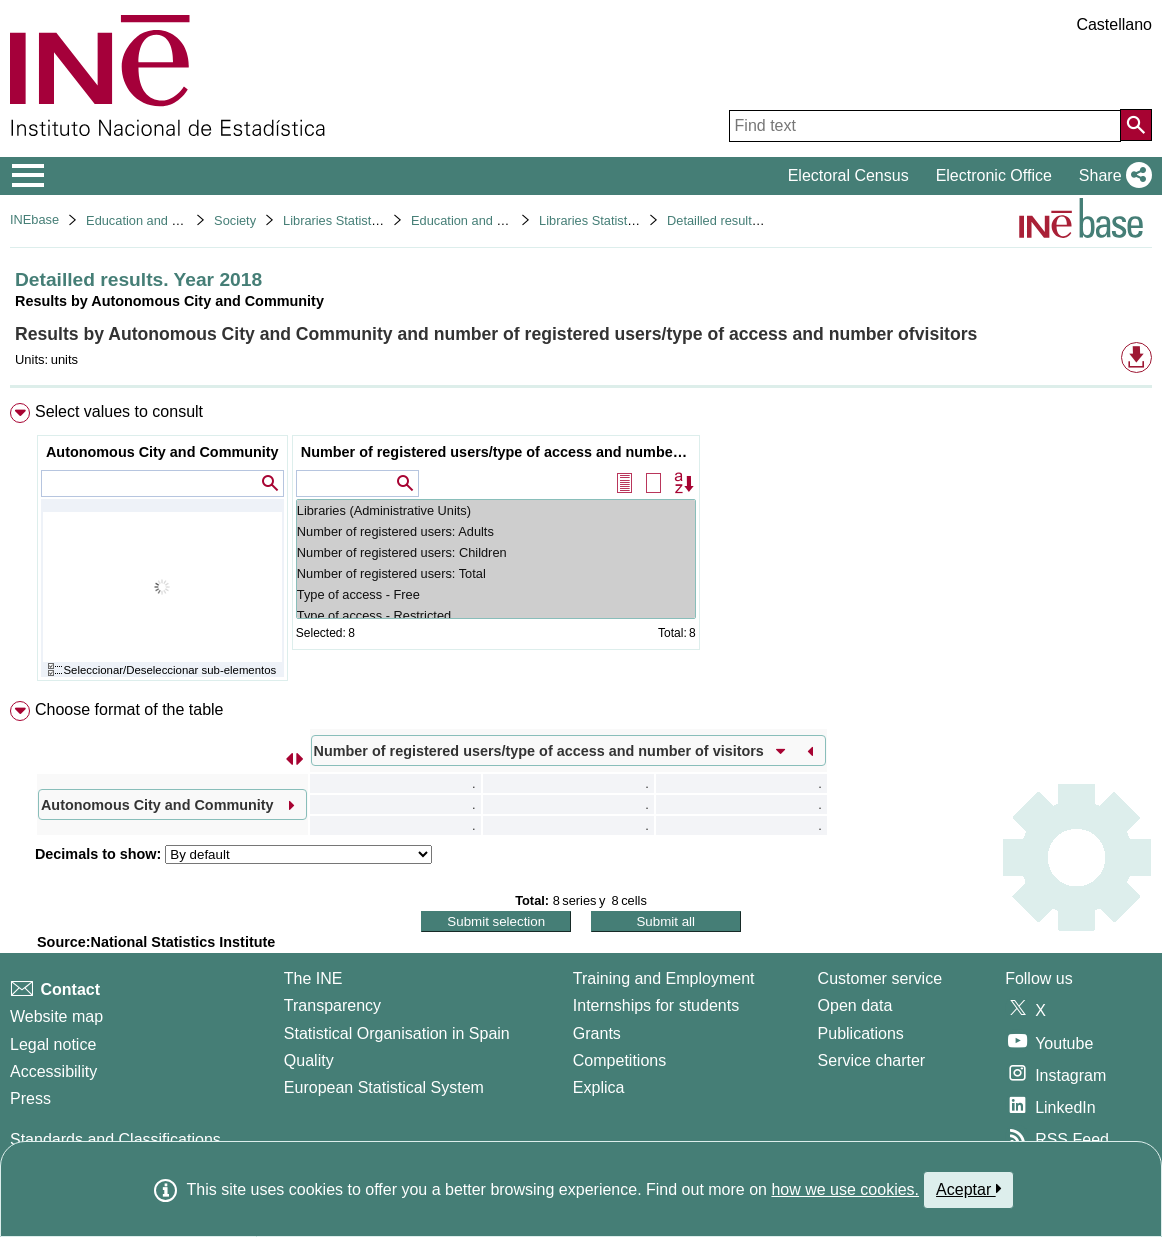 The width and height of the screenshot is (1162, 1237). What do you see at coordinates (148, 220) in the screenshot?
I see `Education and culture` at bounding box center [148, 220].